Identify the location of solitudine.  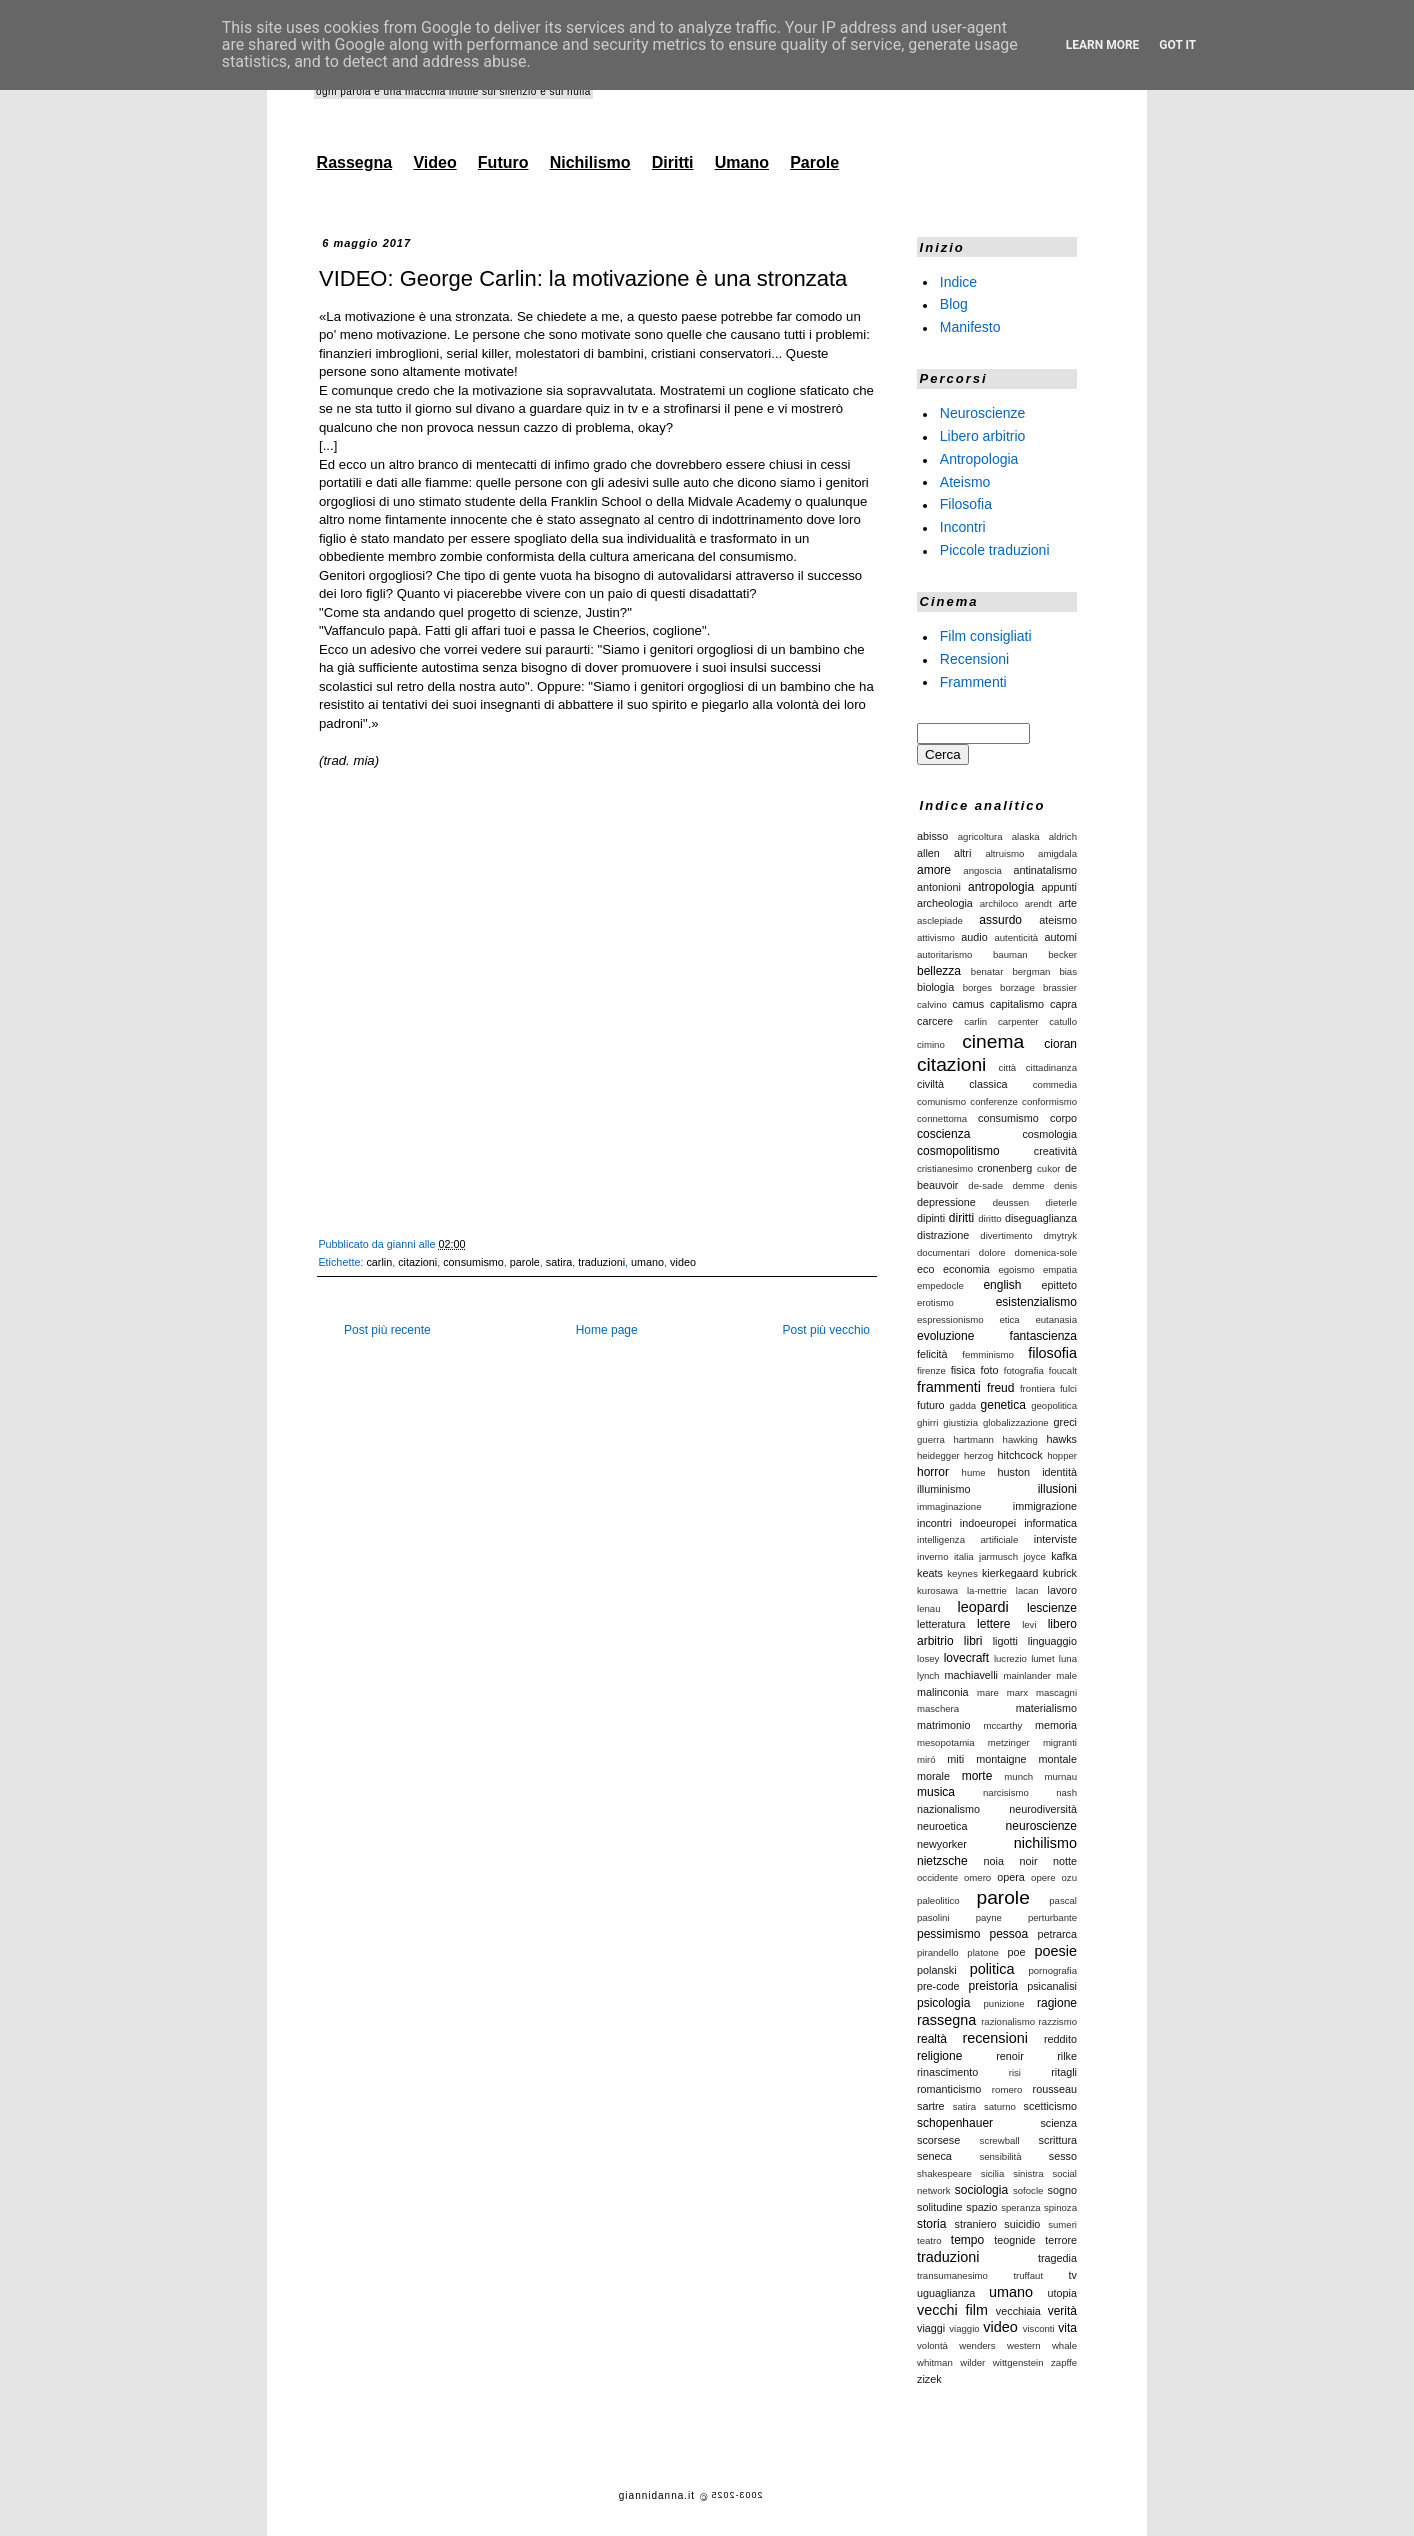
(940, 2207).